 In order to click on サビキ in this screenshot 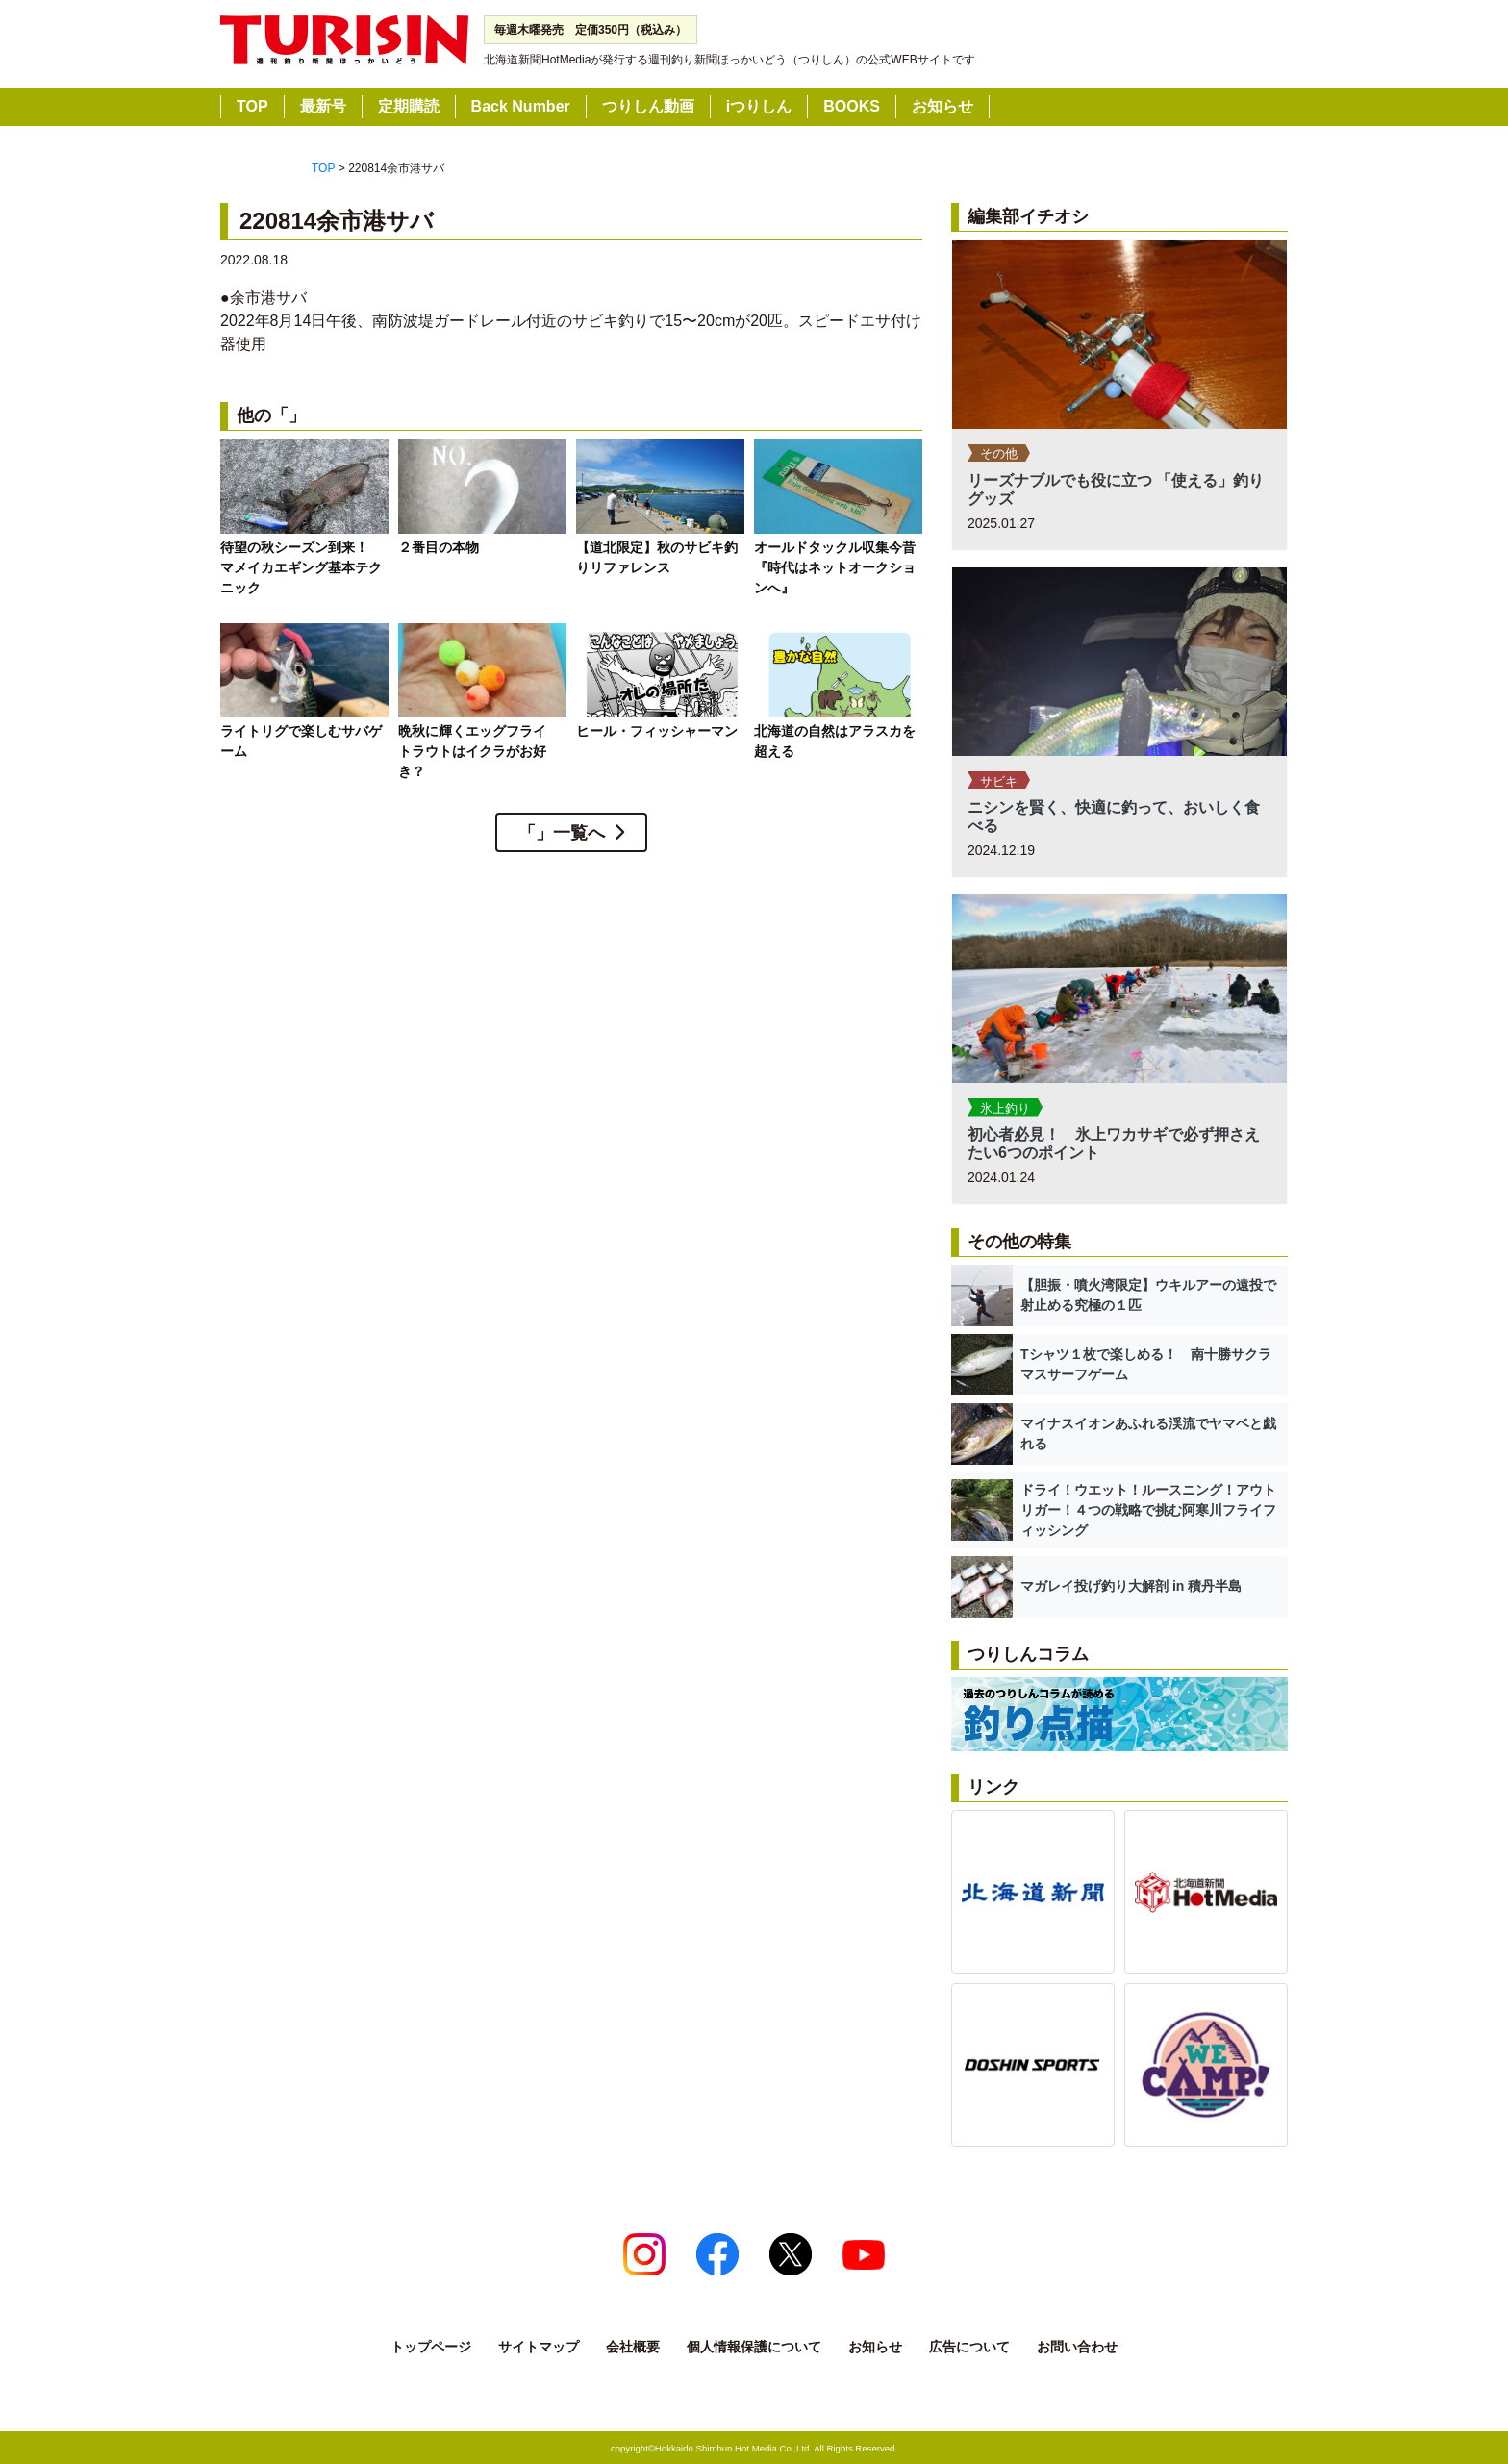, I will do `click(999, 781)`.